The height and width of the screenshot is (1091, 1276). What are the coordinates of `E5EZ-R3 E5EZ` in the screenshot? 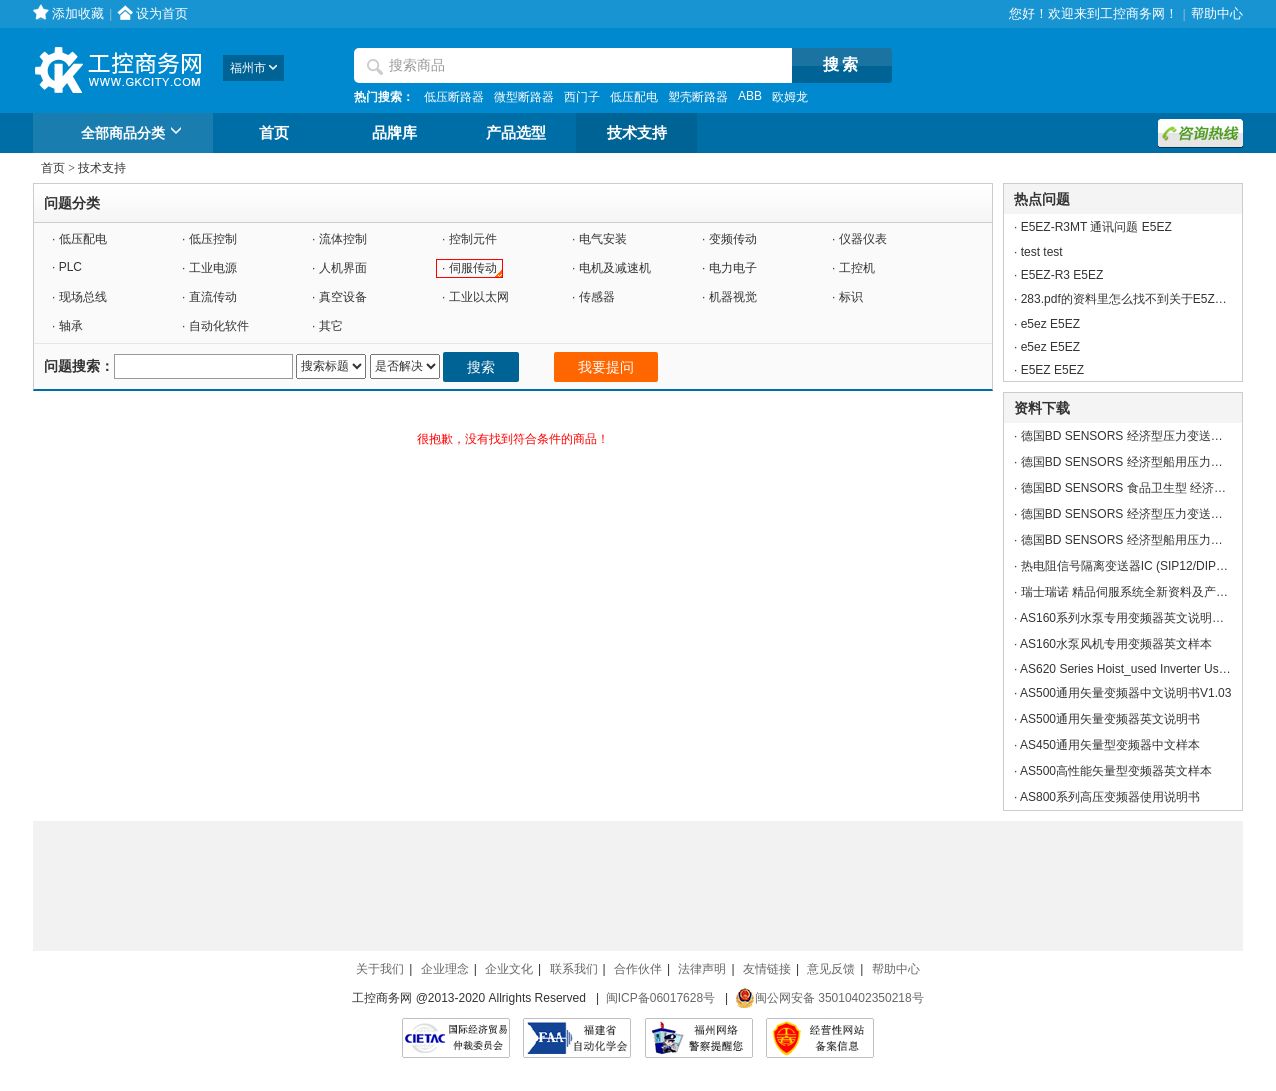 It's located at (1062, 275).